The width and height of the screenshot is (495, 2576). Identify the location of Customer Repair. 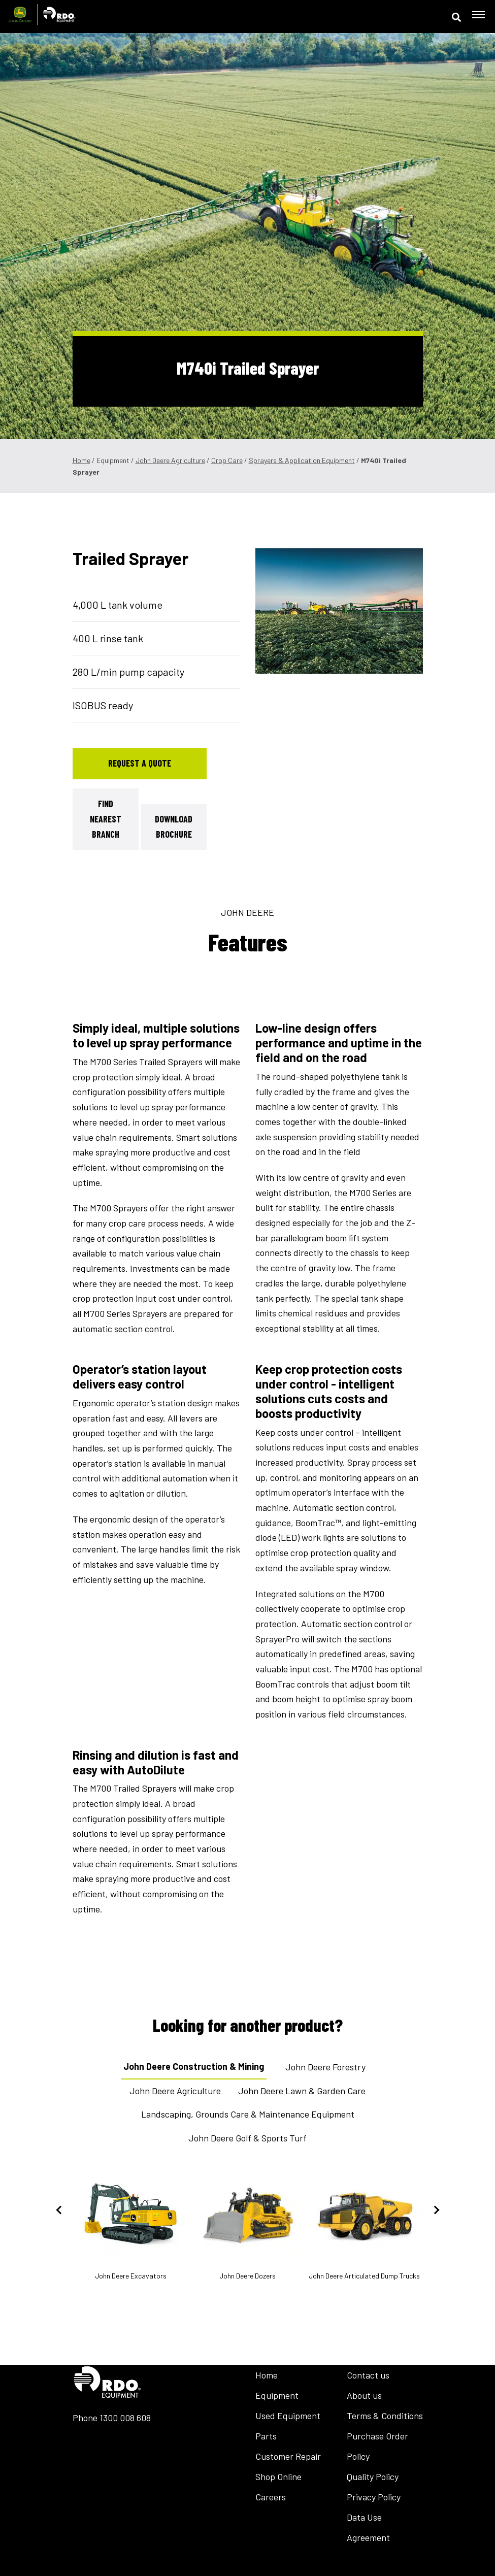
(288, 2456).